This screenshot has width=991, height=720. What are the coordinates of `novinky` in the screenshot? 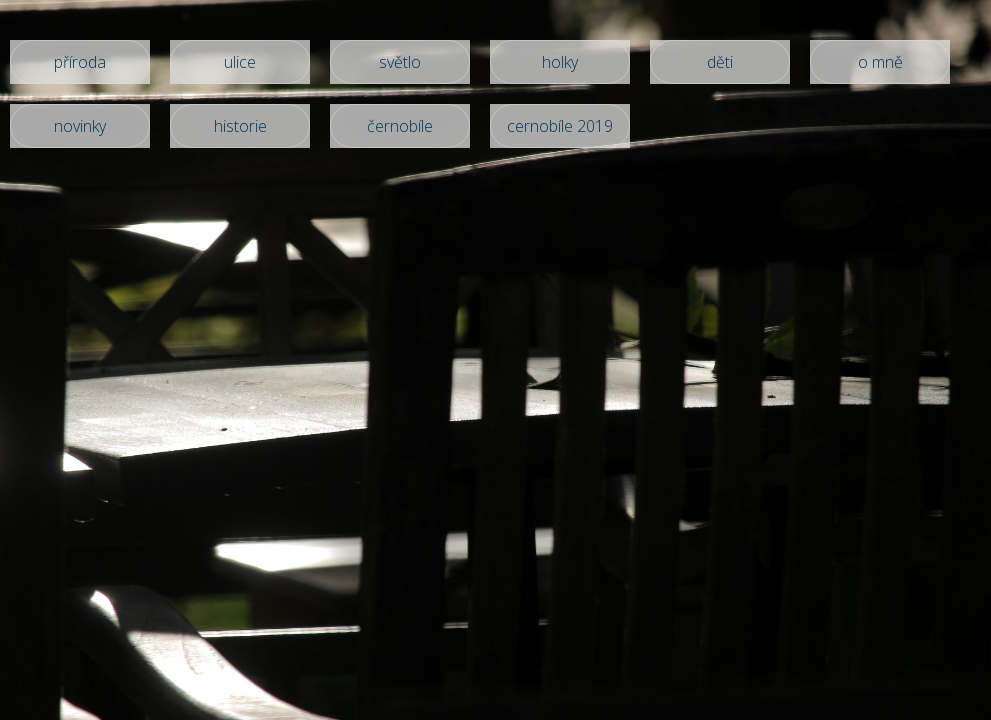 It's located at (80, 126).